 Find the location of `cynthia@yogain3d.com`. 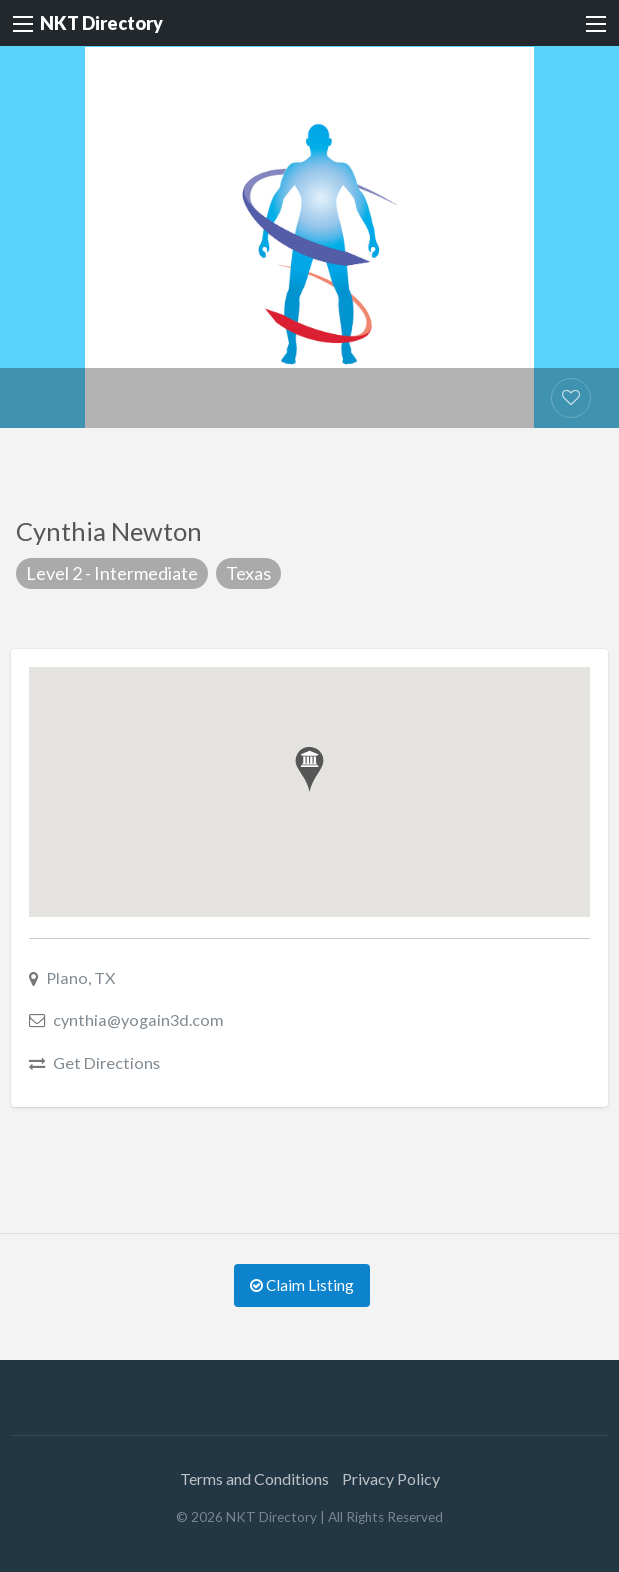

cynthia@yogain3d.com is located at coordinates (138, 1019).